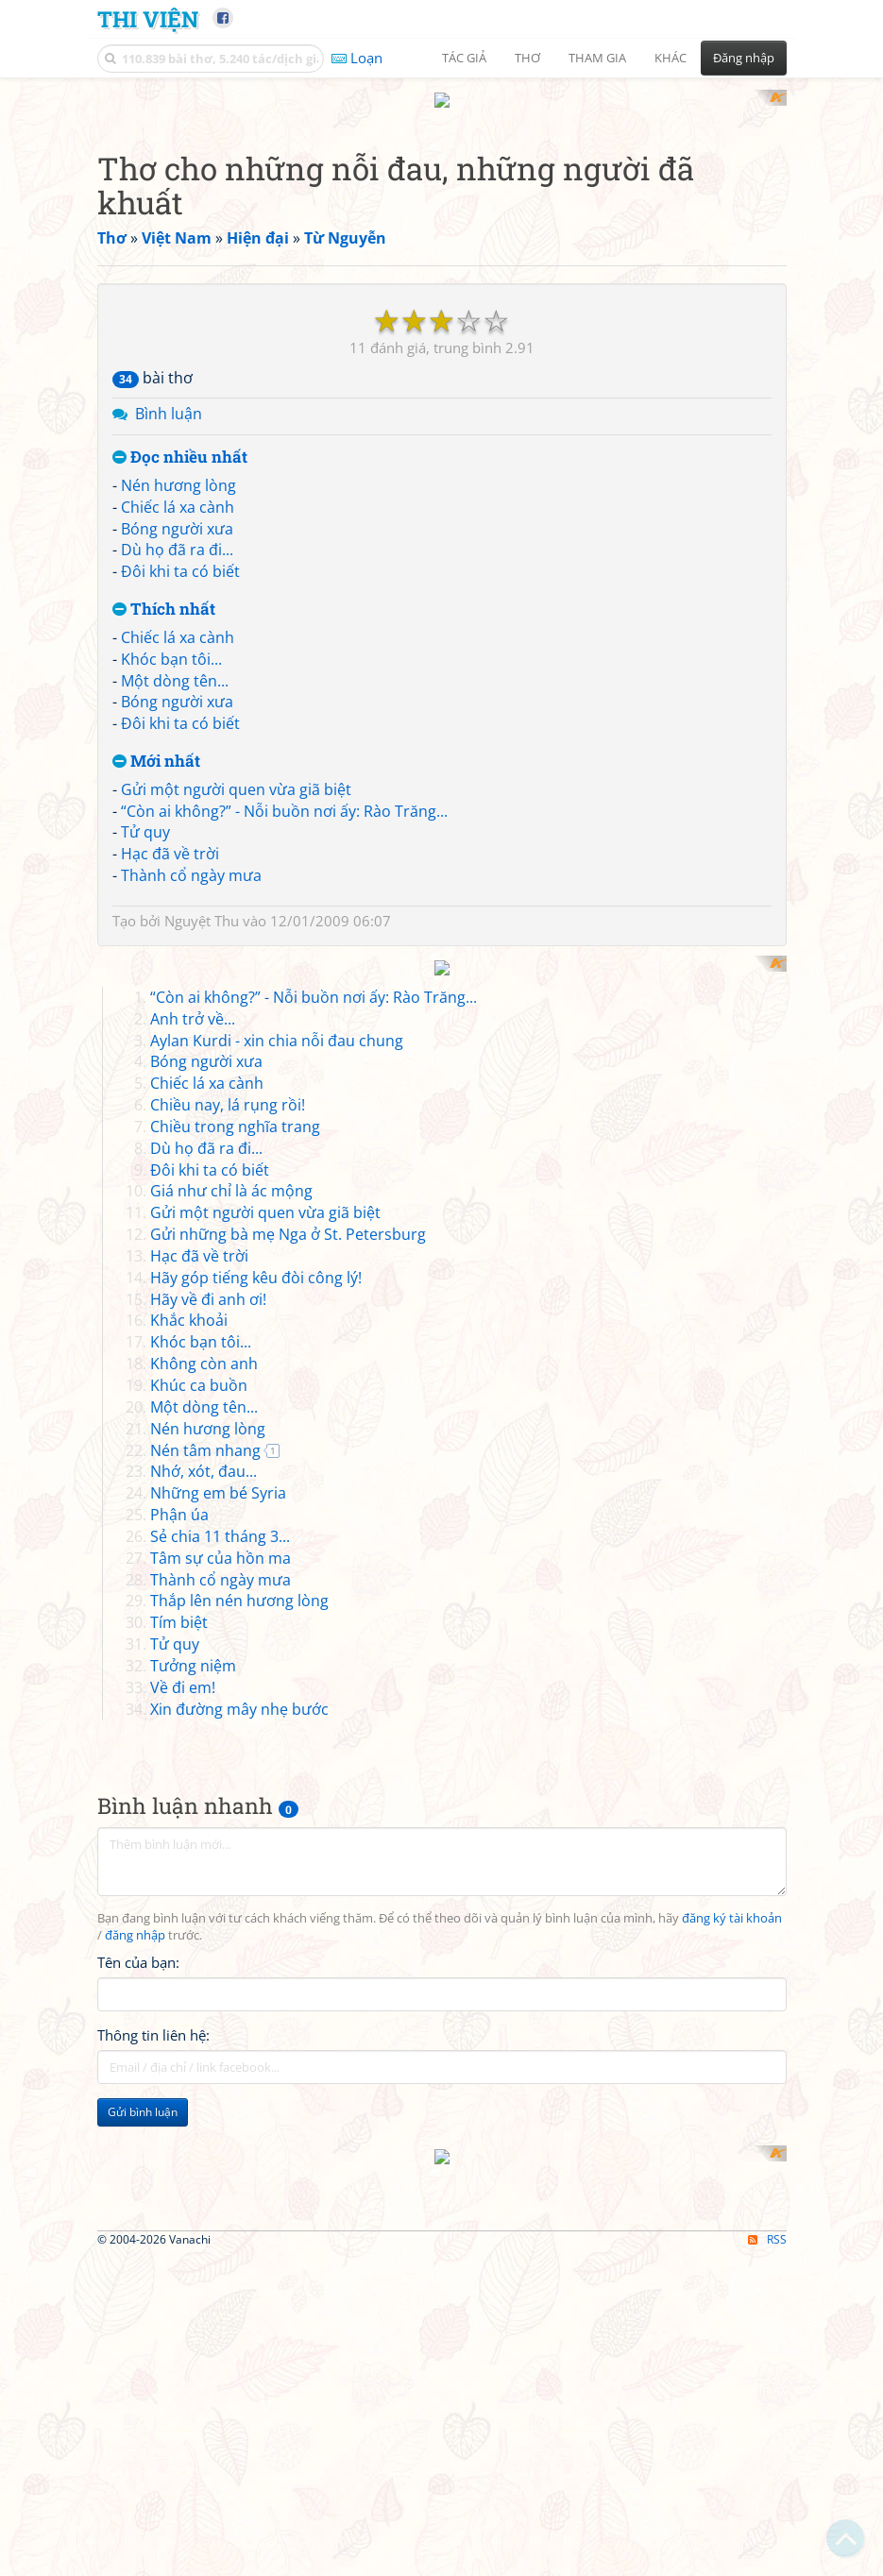  I want to click on Nén tâm nhang, so click(205, 1939).